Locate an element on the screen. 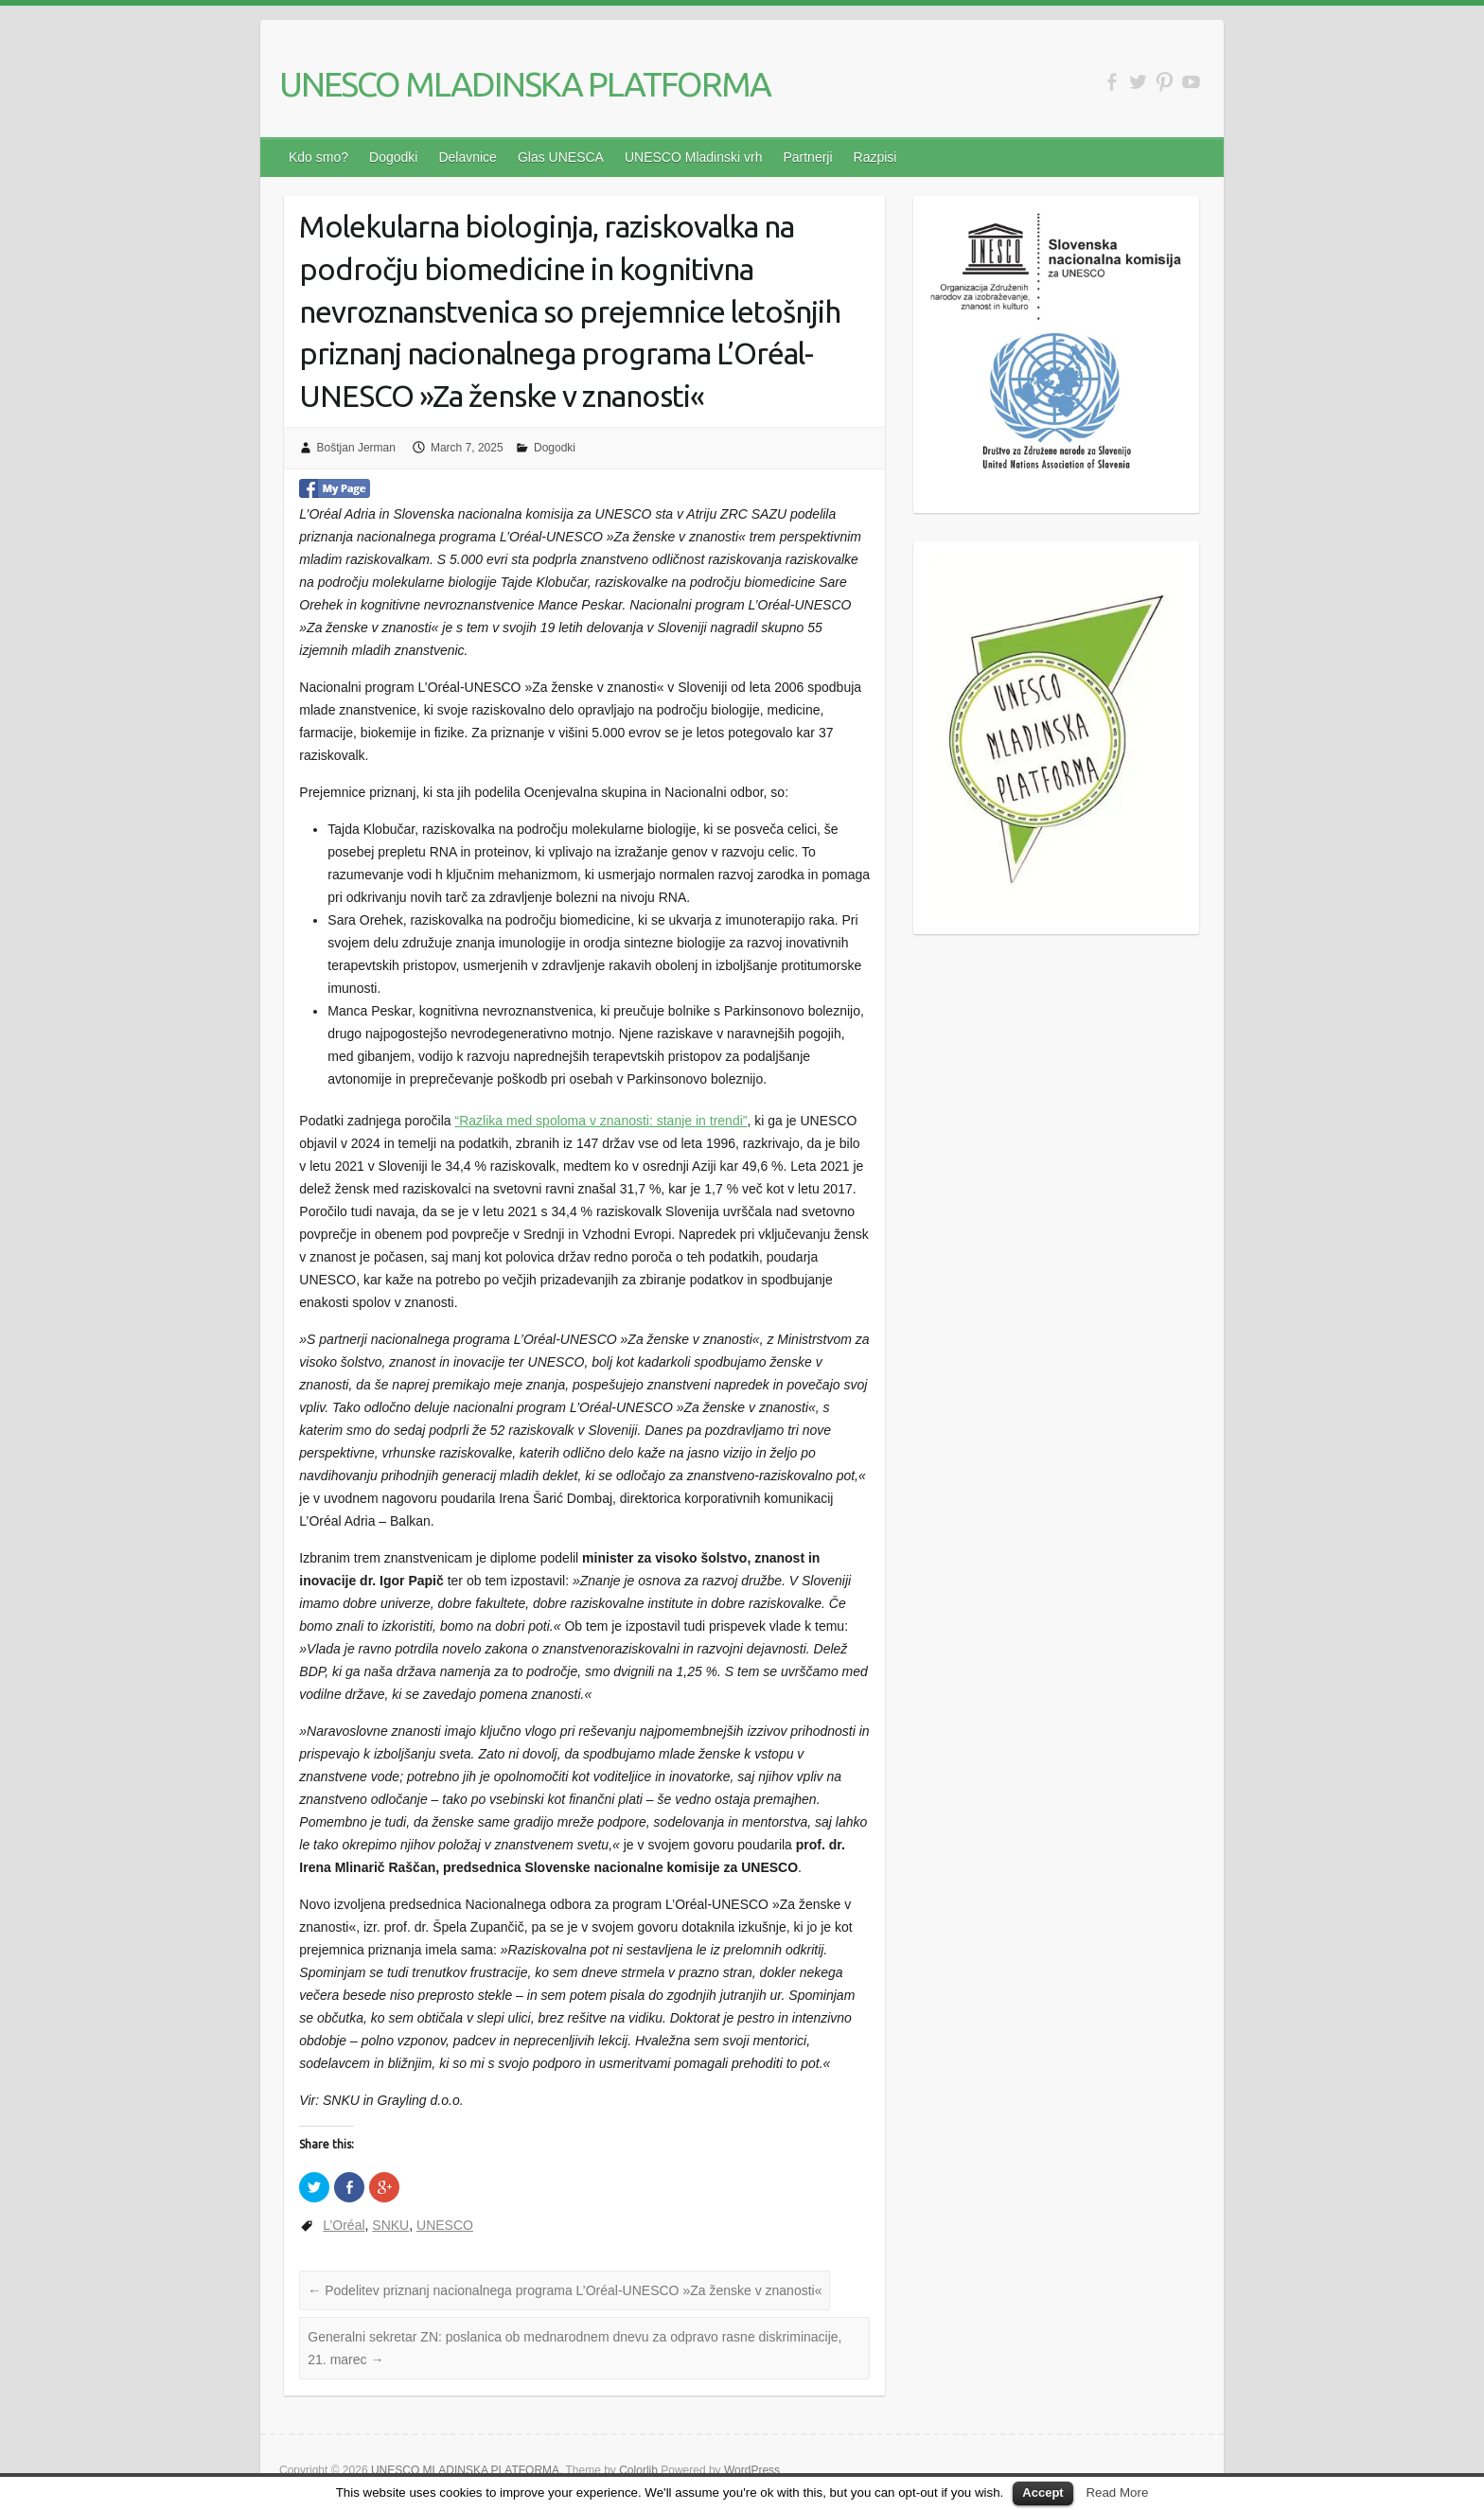 This screenshot has width=1484, height=2510. UNESCO Mladinski vrh is located at coordinates (693, 157).